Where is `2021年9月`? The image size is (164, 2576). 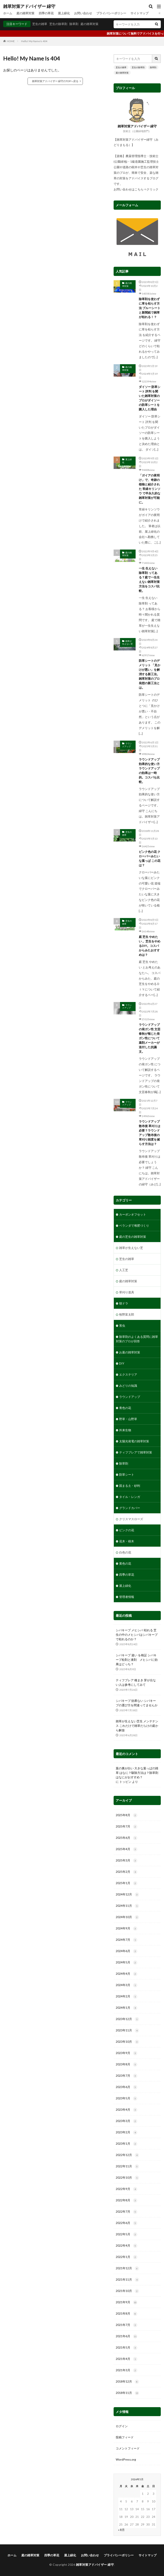
2021年9月 is located at coordinates (126, 2302).